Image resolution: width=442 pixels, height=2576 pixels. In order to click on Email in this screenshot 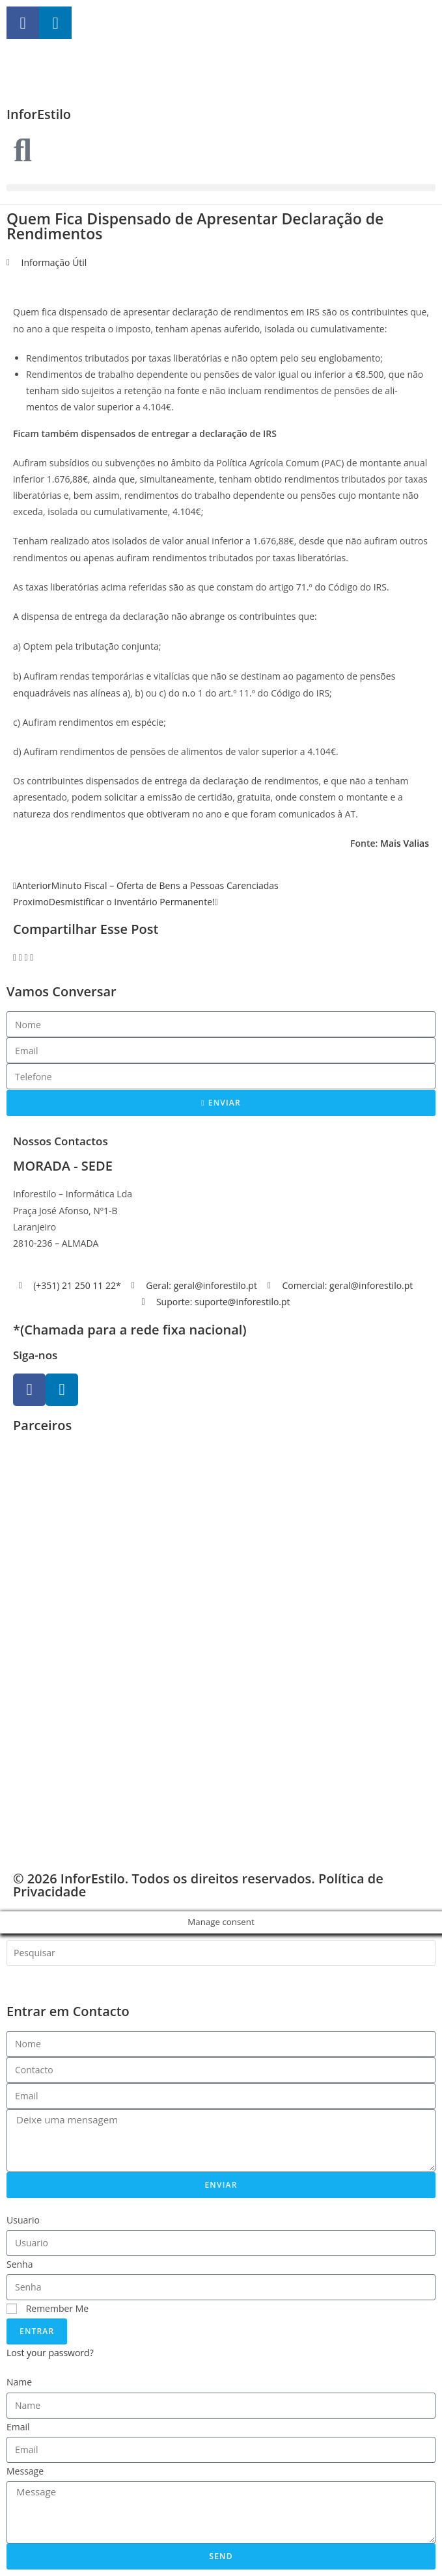, I will do `click(18, 2427)`.